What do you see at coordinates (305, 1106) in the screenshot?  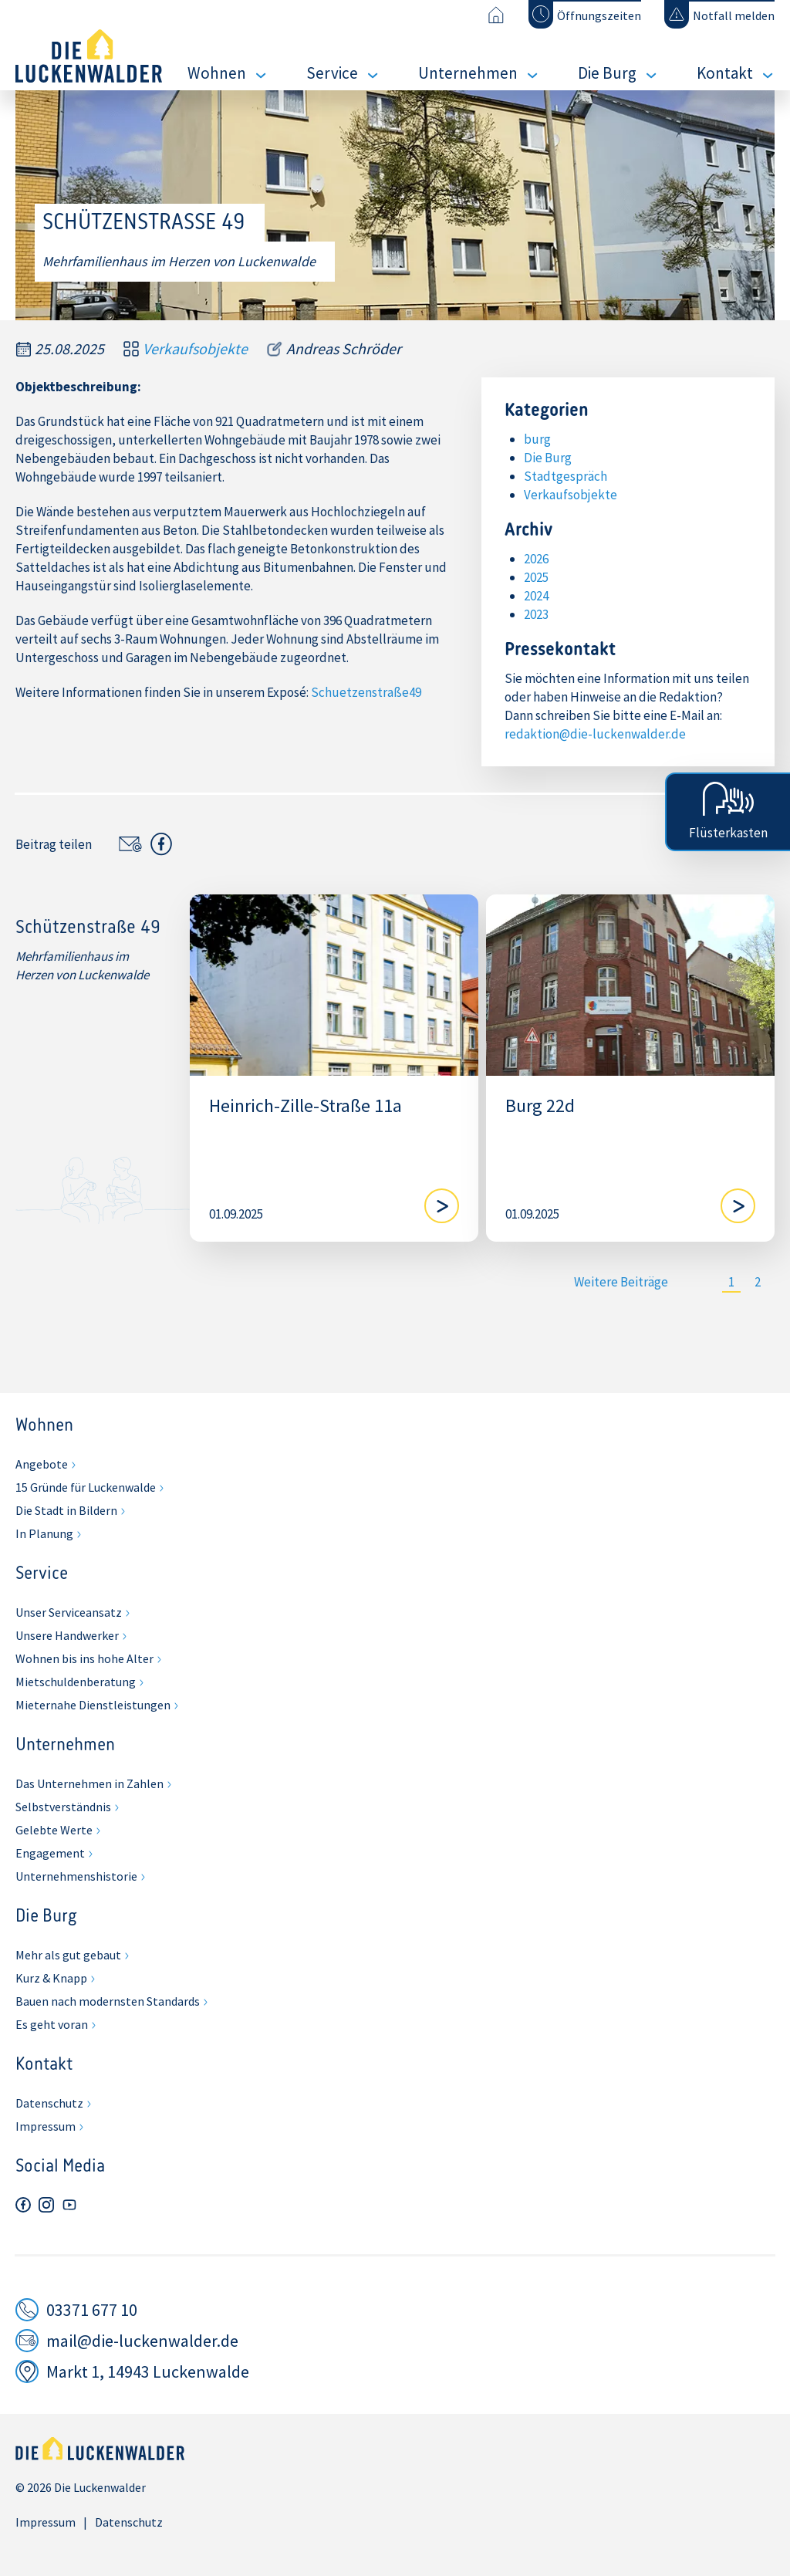 I see `Heinrich-Zille-Straße 11a` at bounding box center [305, 1106].